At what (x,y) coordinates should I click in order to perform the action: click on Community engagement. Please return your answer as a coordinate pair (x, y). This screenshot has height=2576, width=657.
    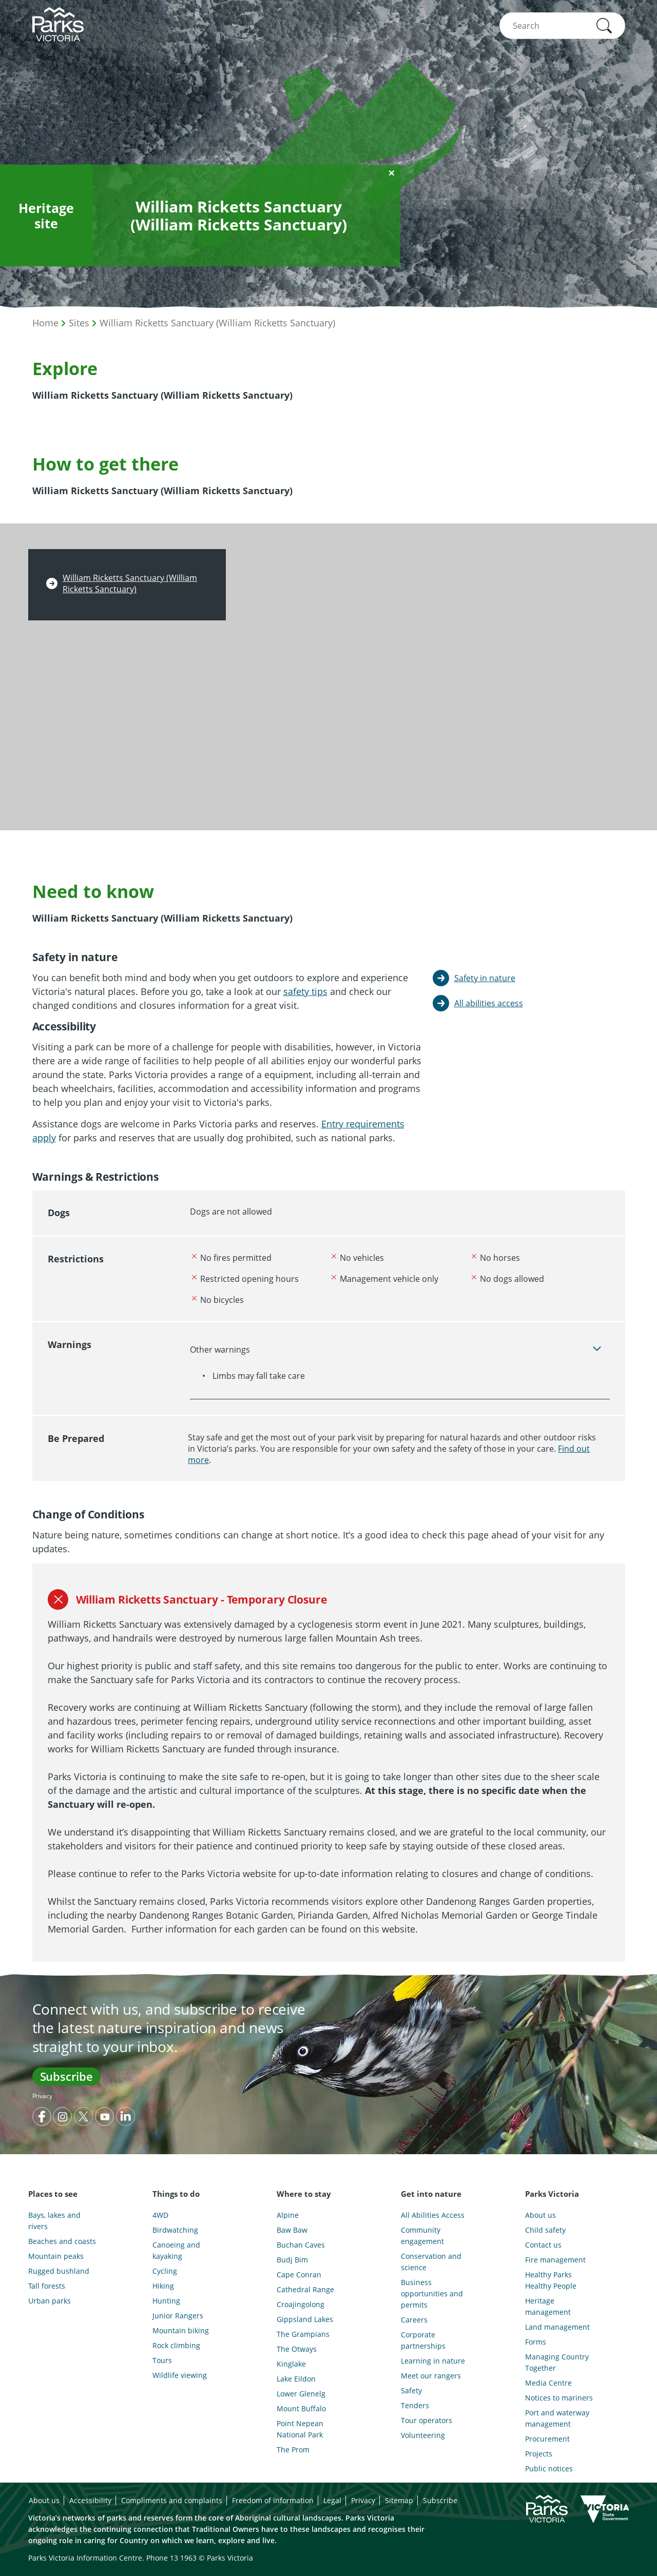
    Looking at the image, I should click on (422, 2235).